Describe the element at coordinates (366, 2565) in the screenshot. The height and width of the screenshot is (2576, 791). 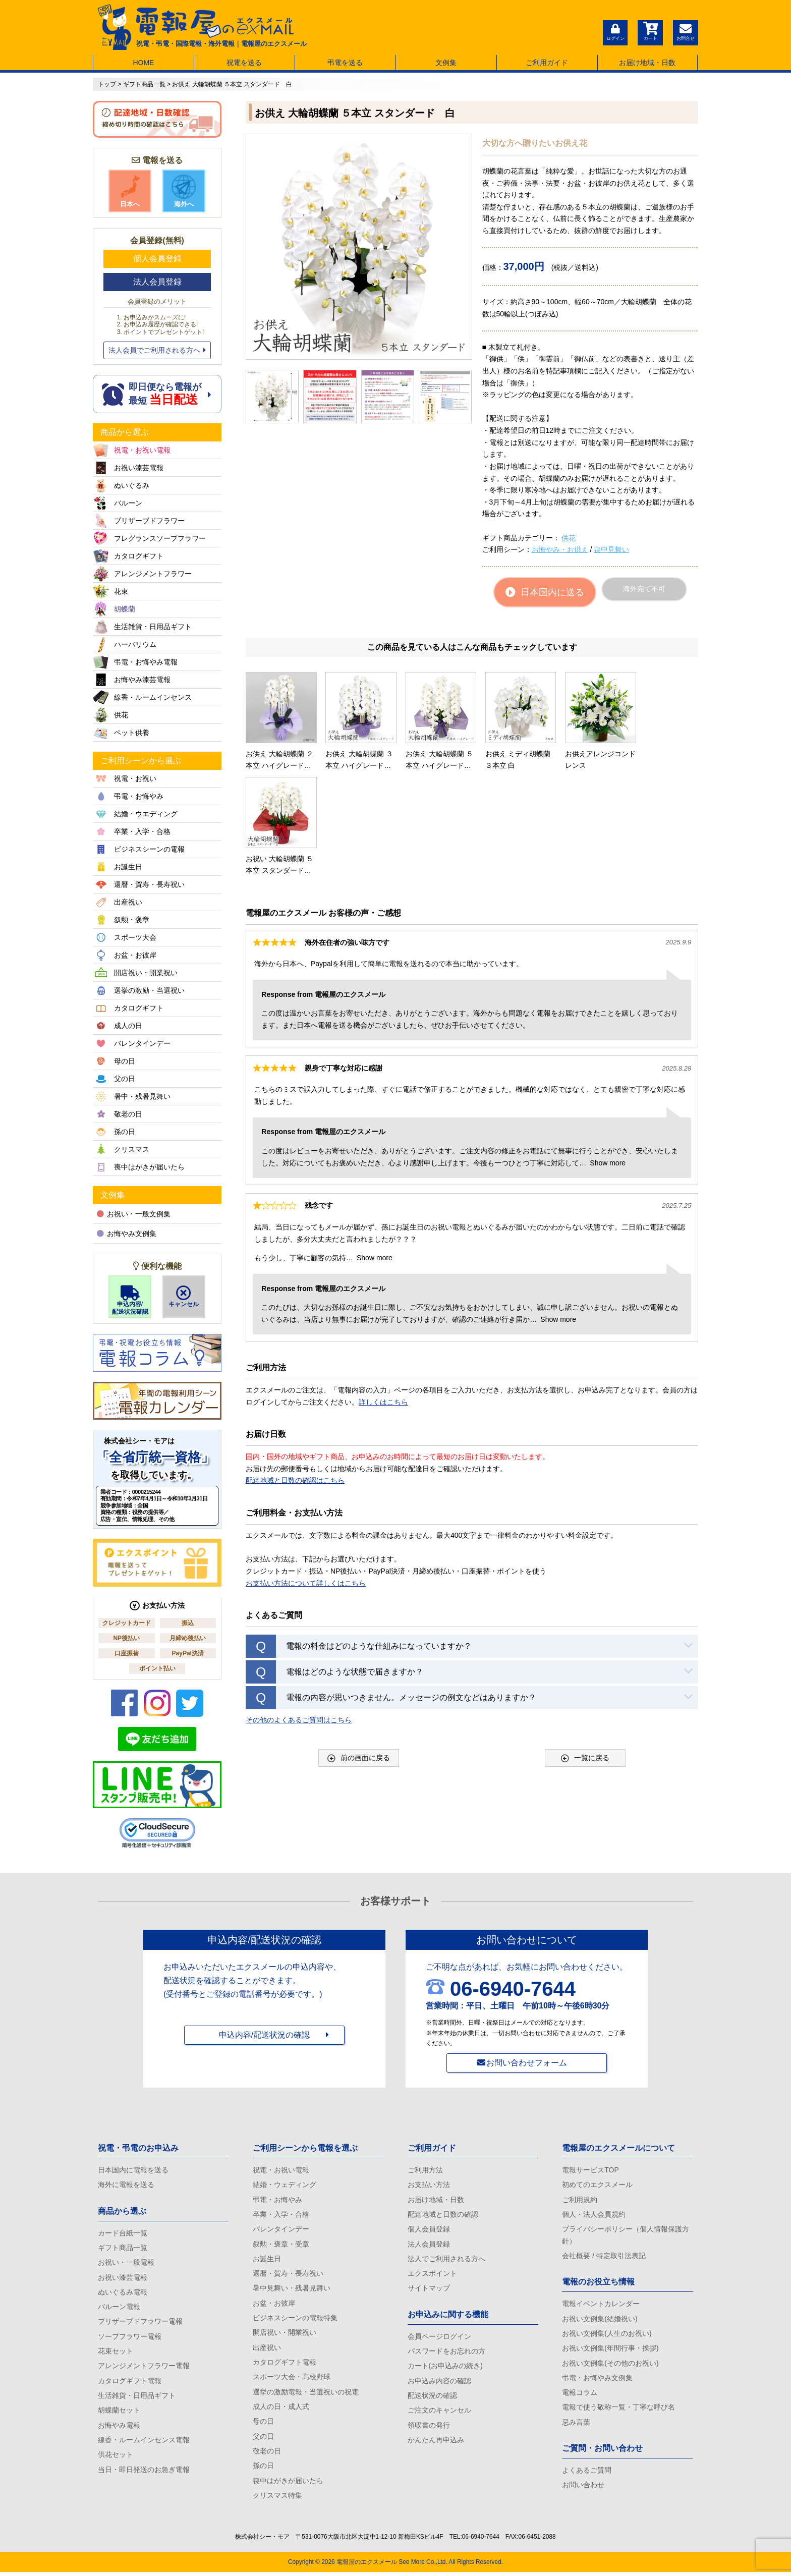
I see `電報屋のエクスメール` at that location.